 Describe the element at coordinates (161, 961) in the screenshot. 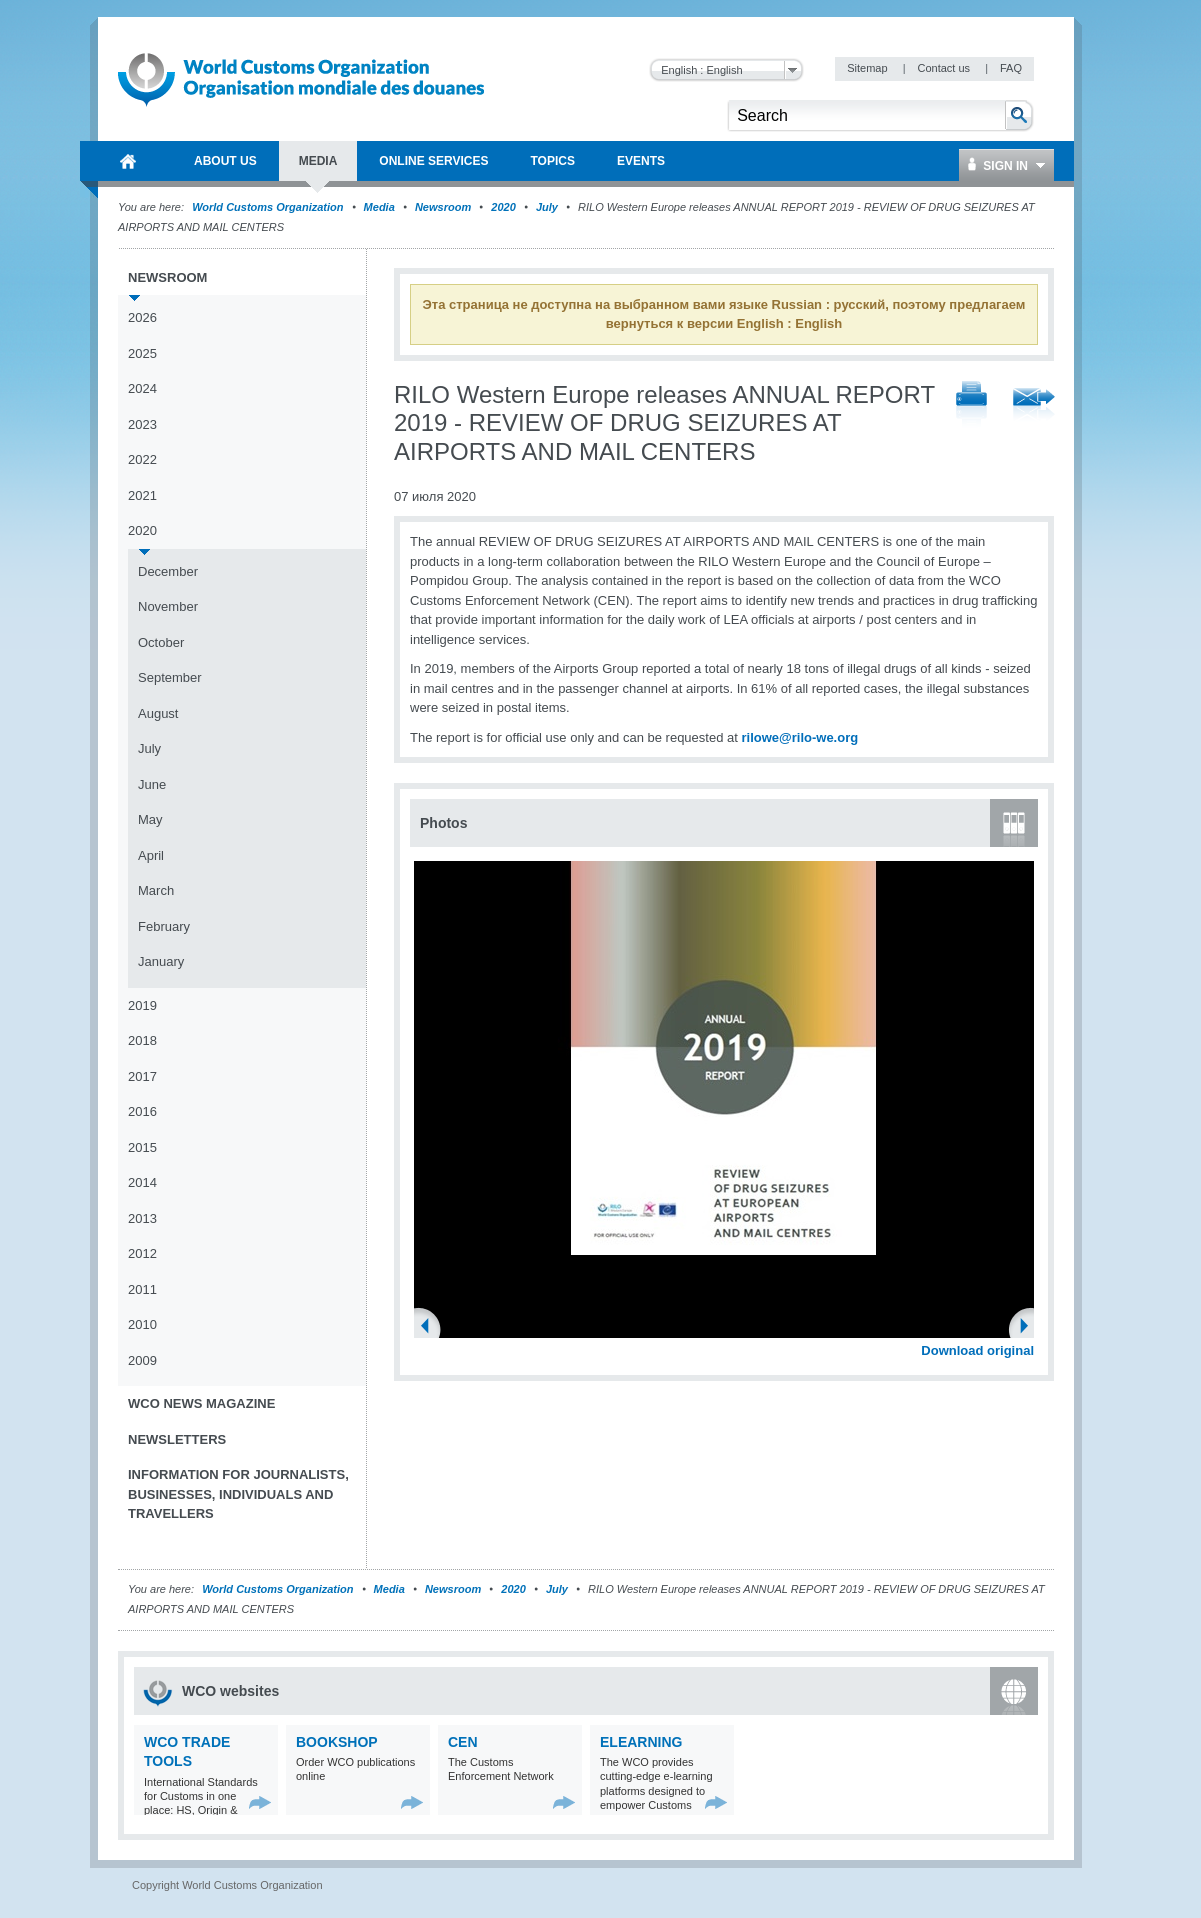

I see `January` at that location.